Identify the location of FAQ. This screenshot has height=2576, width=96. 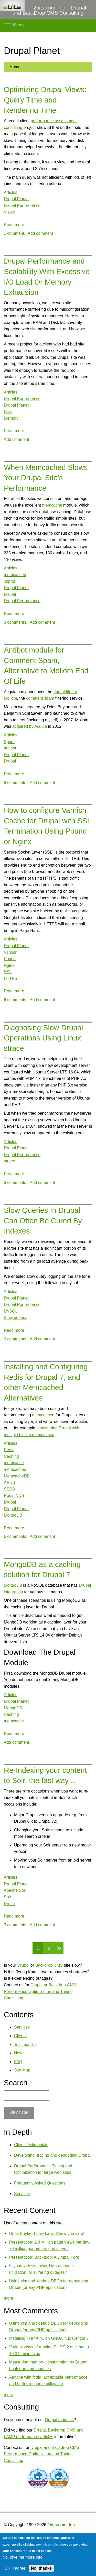
(18, 2061).